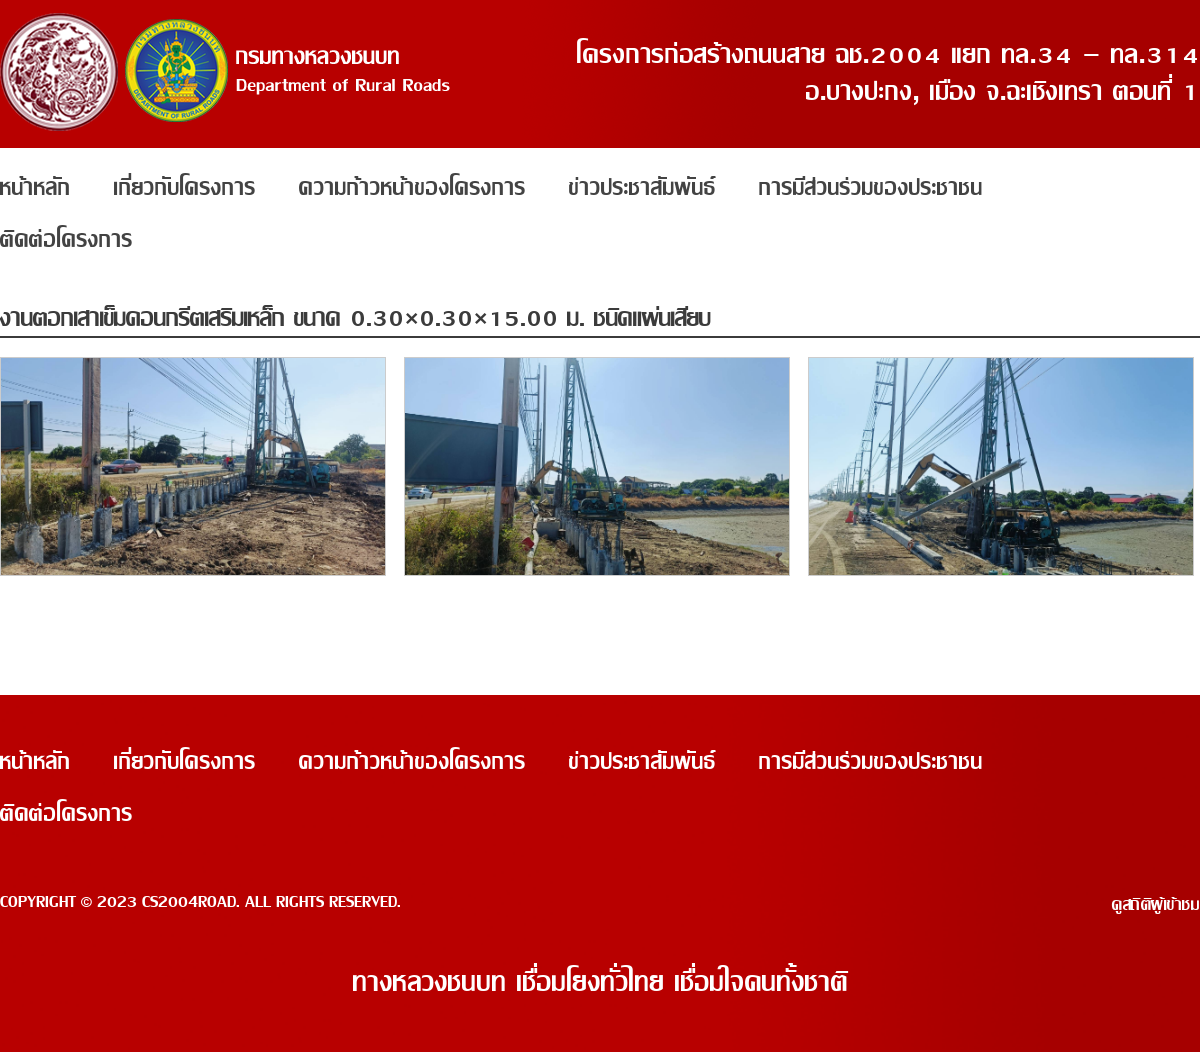  Describe the element at coordinates (412, 188) in the screenshot. I see `ความก้าวหน้าของโครงการ` at that location.